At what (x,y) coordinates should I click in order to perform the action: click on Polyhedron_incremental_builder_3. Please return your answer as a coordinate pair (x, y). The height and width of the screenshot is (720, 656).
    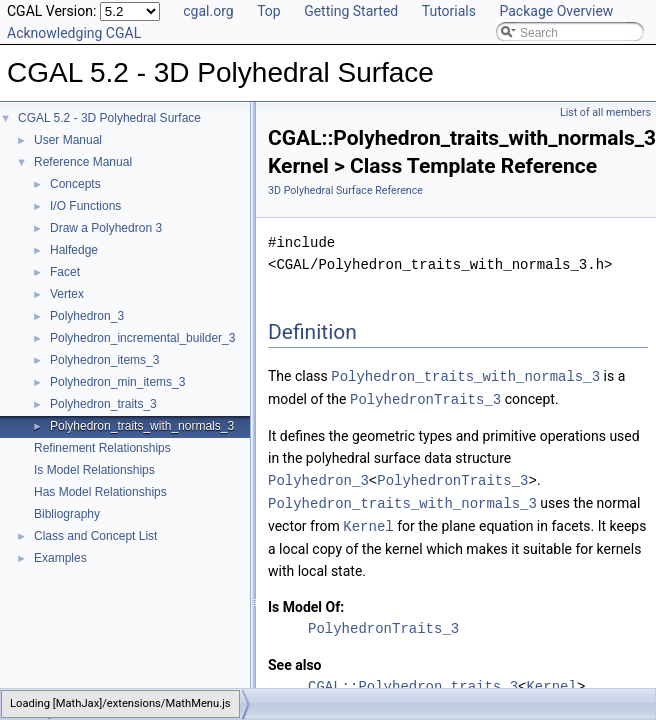
    Looking at the image, I should click on (142, 338).